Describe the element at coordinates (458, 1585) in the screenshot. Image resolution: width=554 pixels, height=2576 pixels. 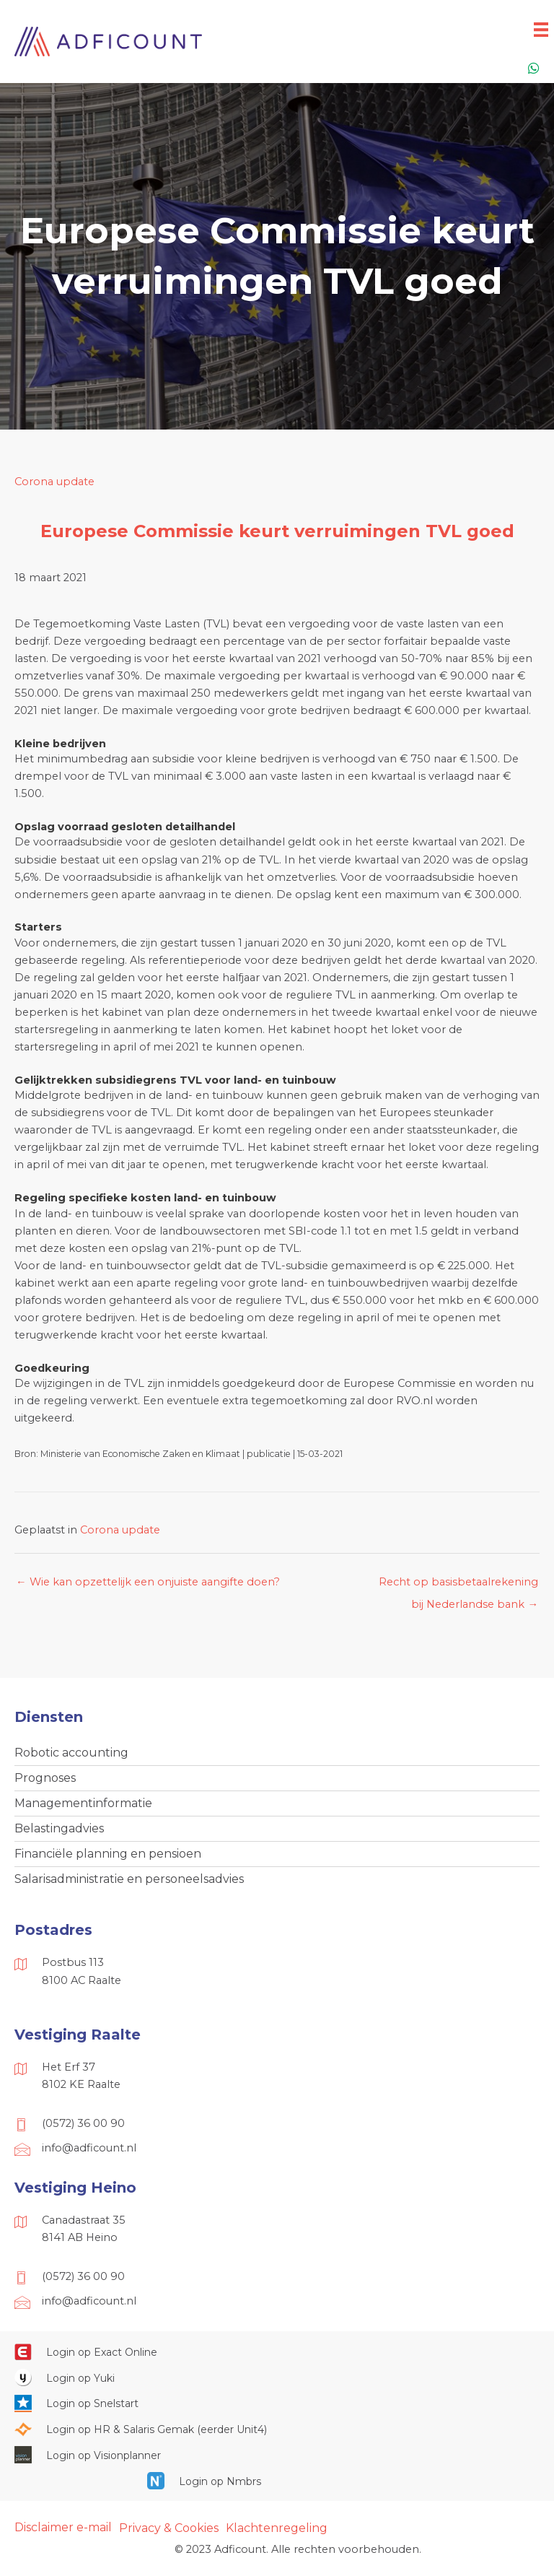
I see `Recht op basisbetaalrekening bij Nederlandse bank →` at that location.